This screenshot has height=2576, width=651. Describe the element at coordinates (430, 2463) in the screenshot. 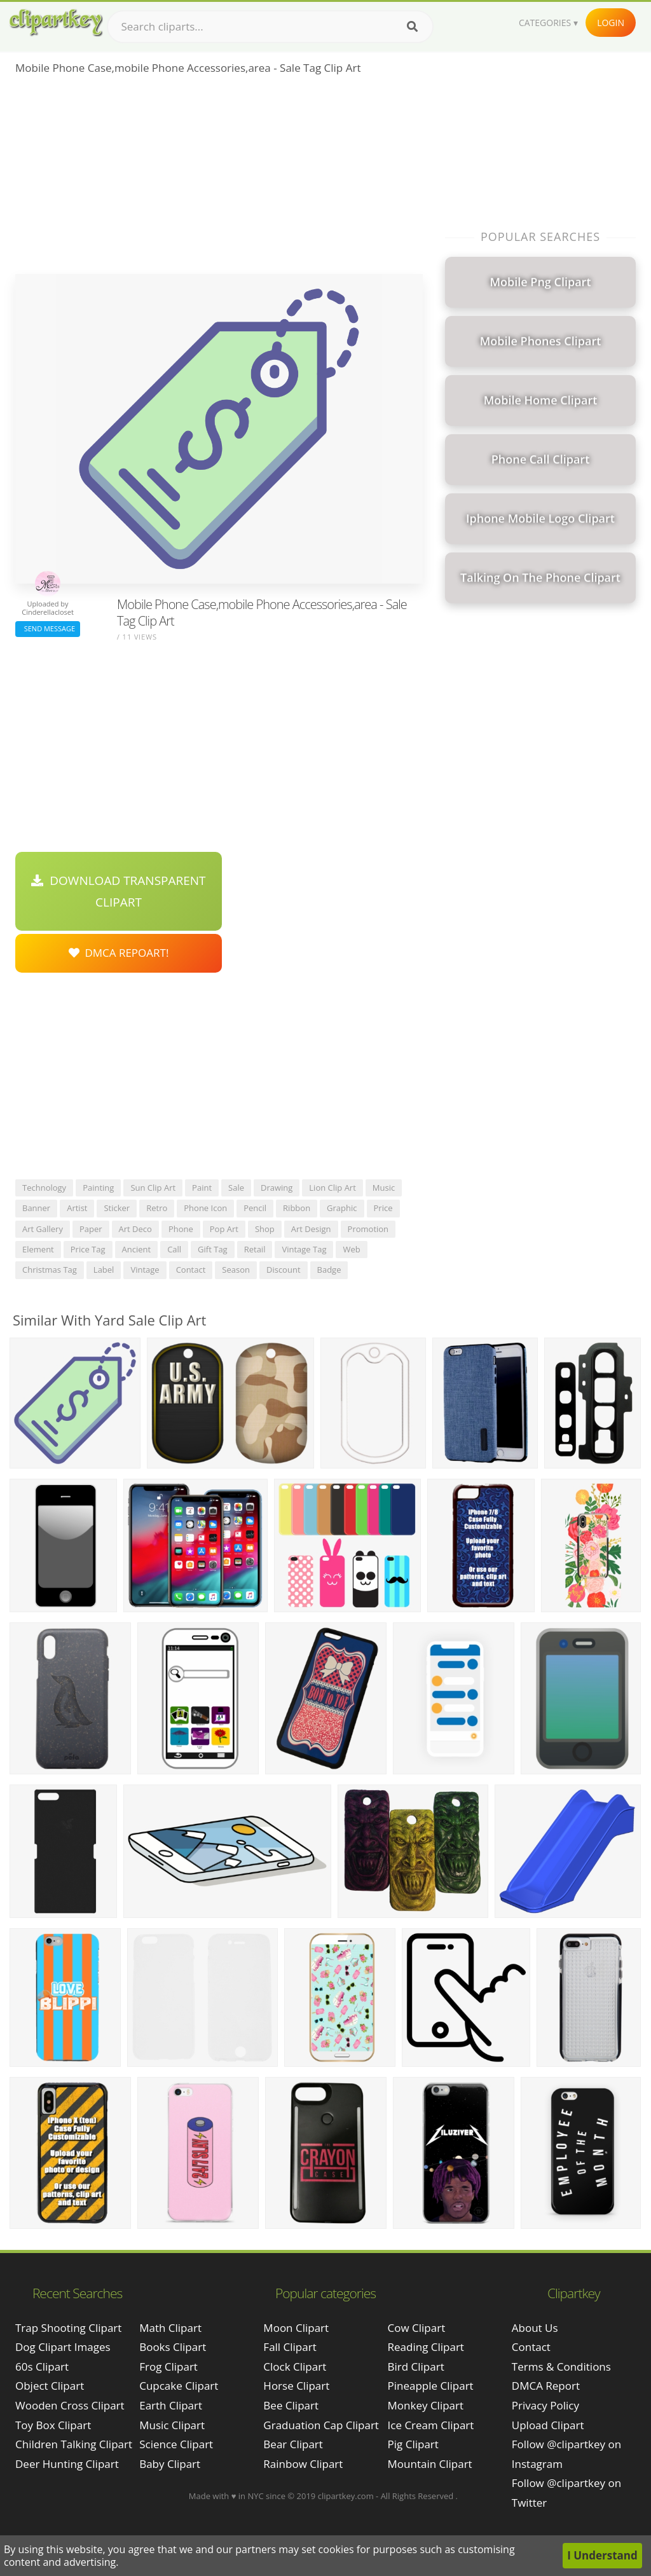

I see `Mountain Clipart` at that location.